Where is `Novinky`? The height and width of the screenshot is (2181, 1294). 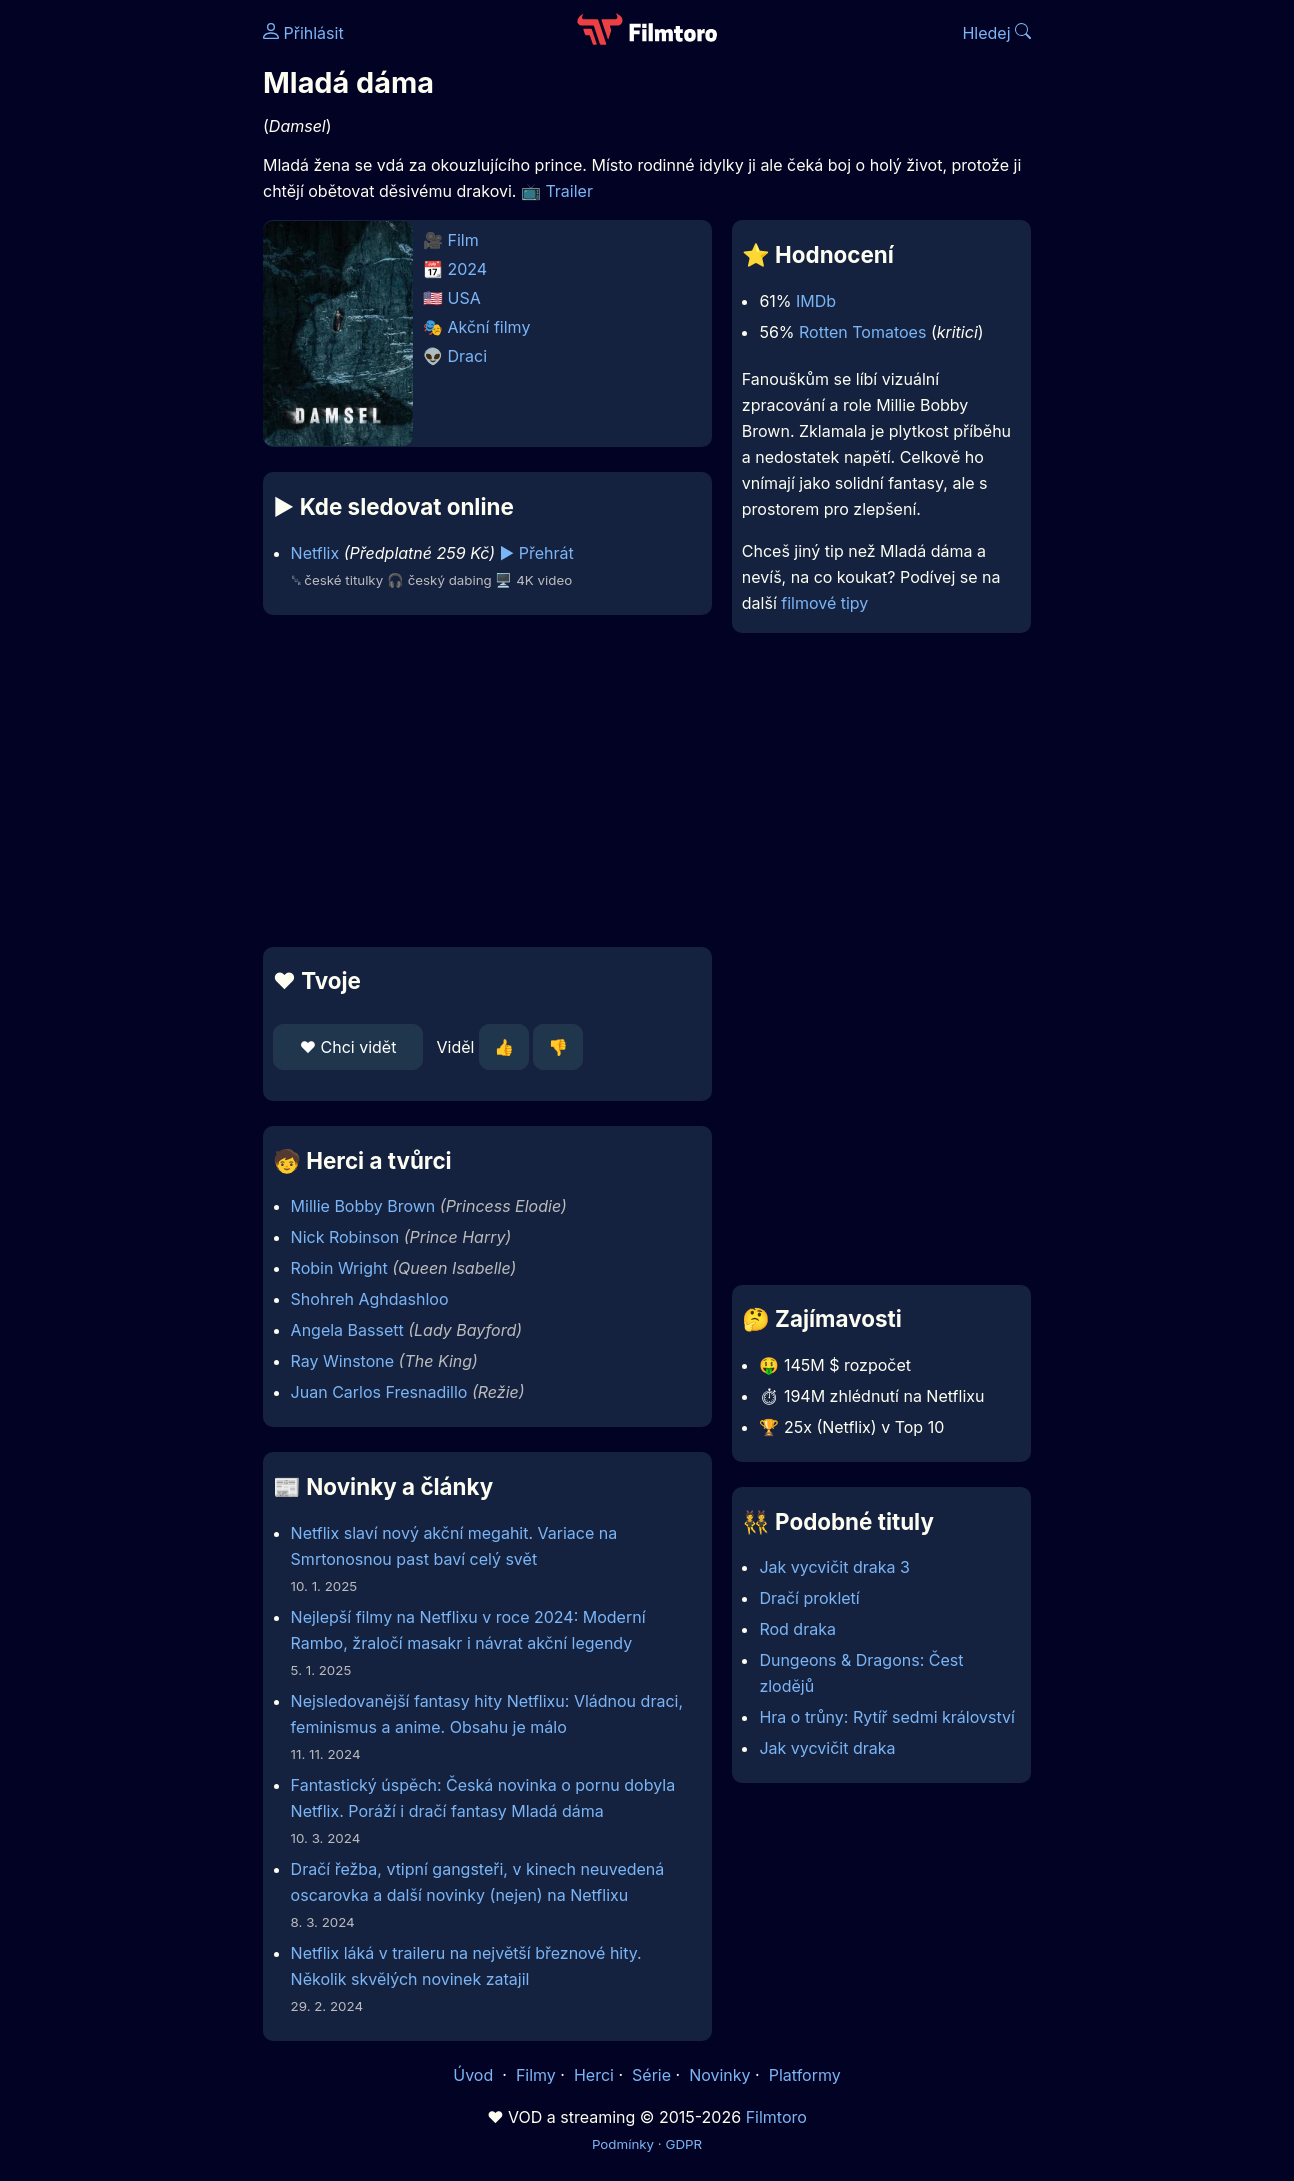
Novinky is located at coordinates (719, 2075).